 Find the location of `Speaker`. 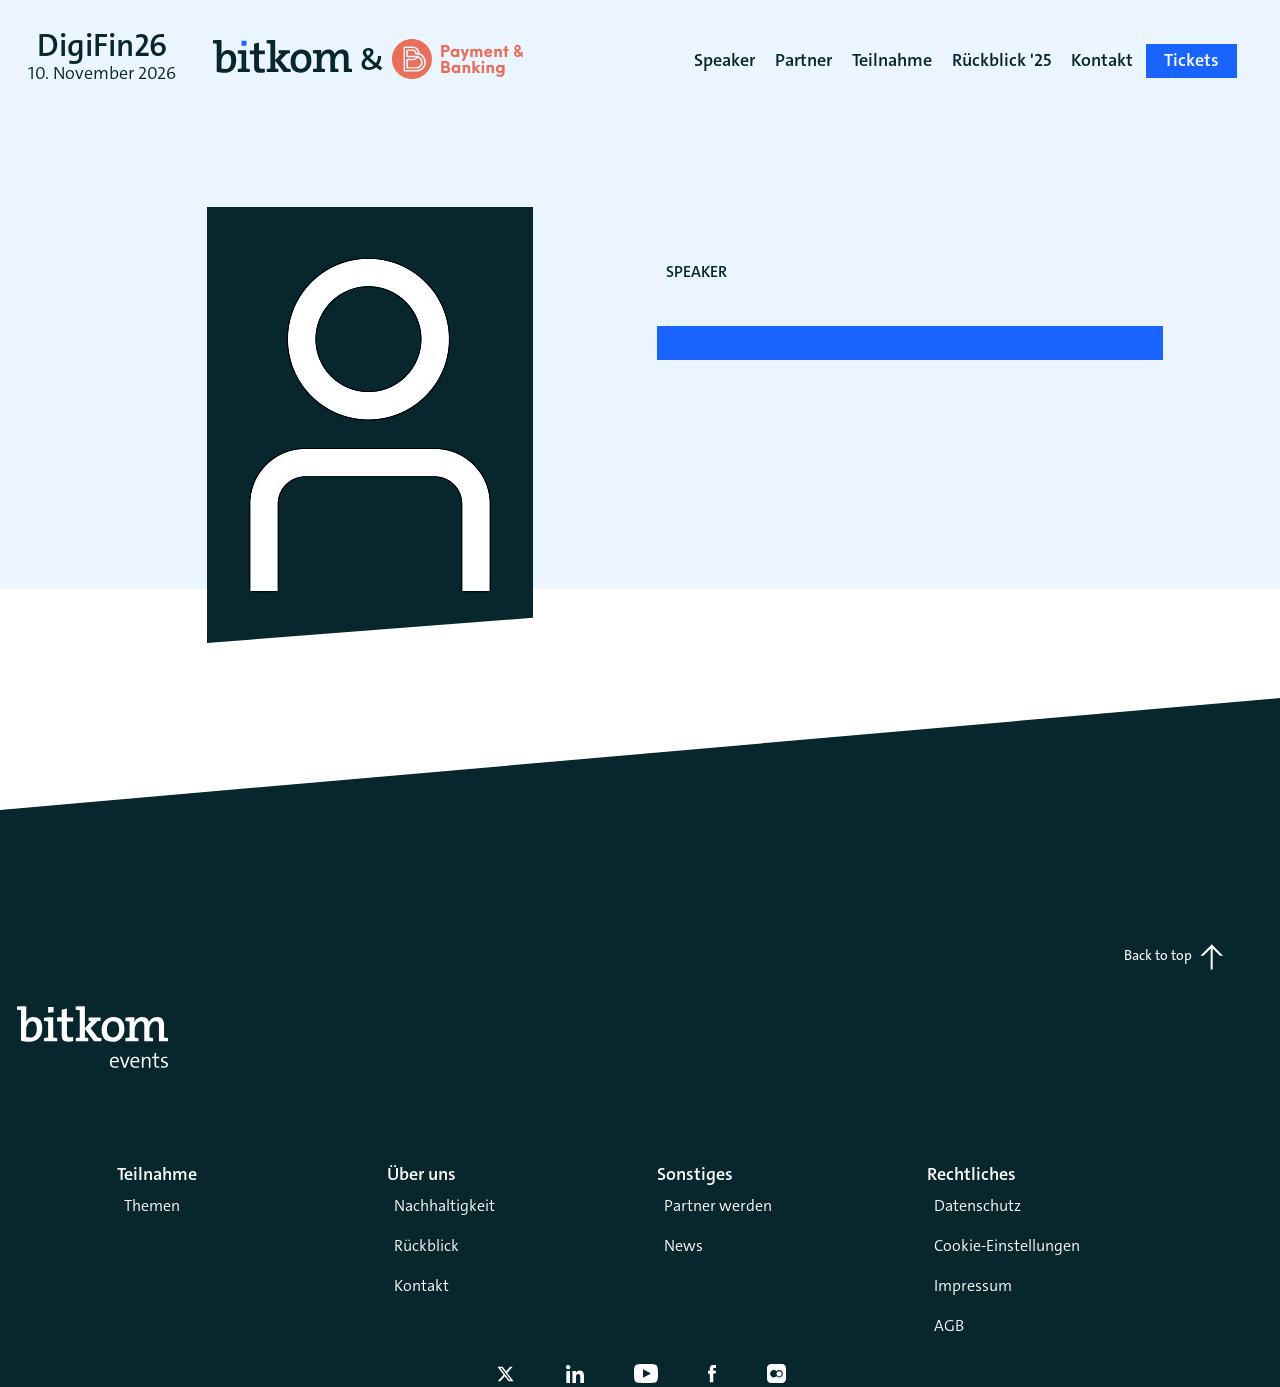

Speaker is located at coordinates (724, 60).